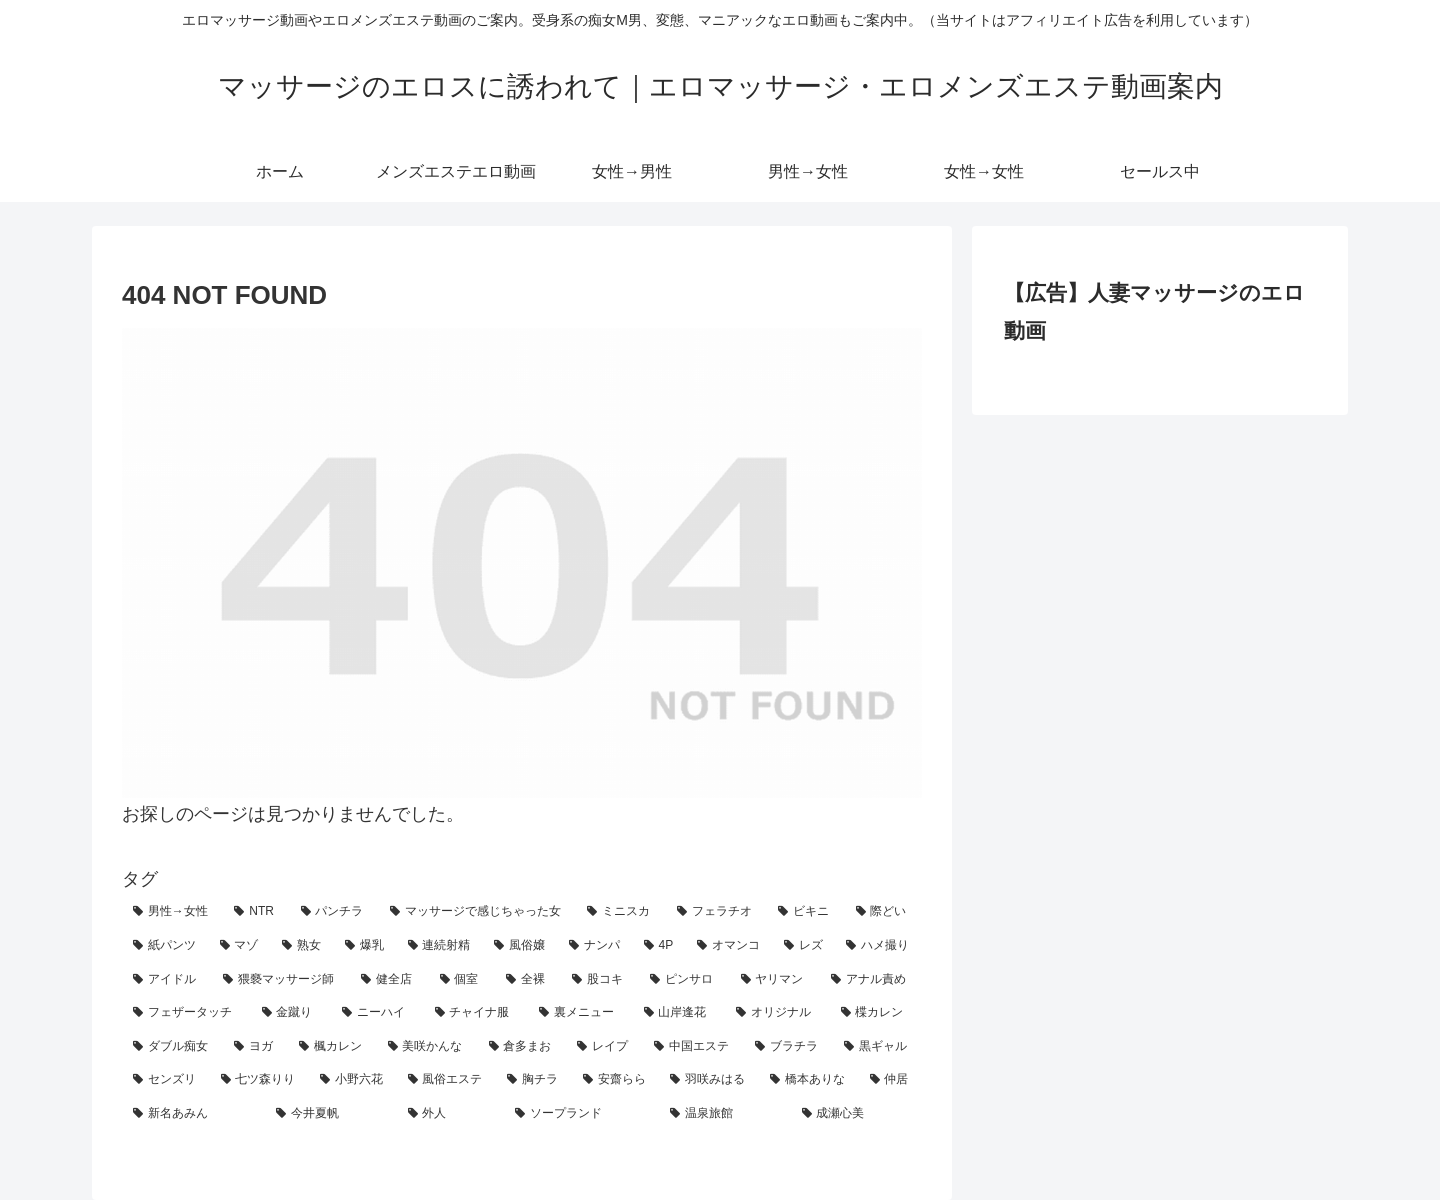  I want to click on [股コキ (8個の項目)], so click(600, 980).